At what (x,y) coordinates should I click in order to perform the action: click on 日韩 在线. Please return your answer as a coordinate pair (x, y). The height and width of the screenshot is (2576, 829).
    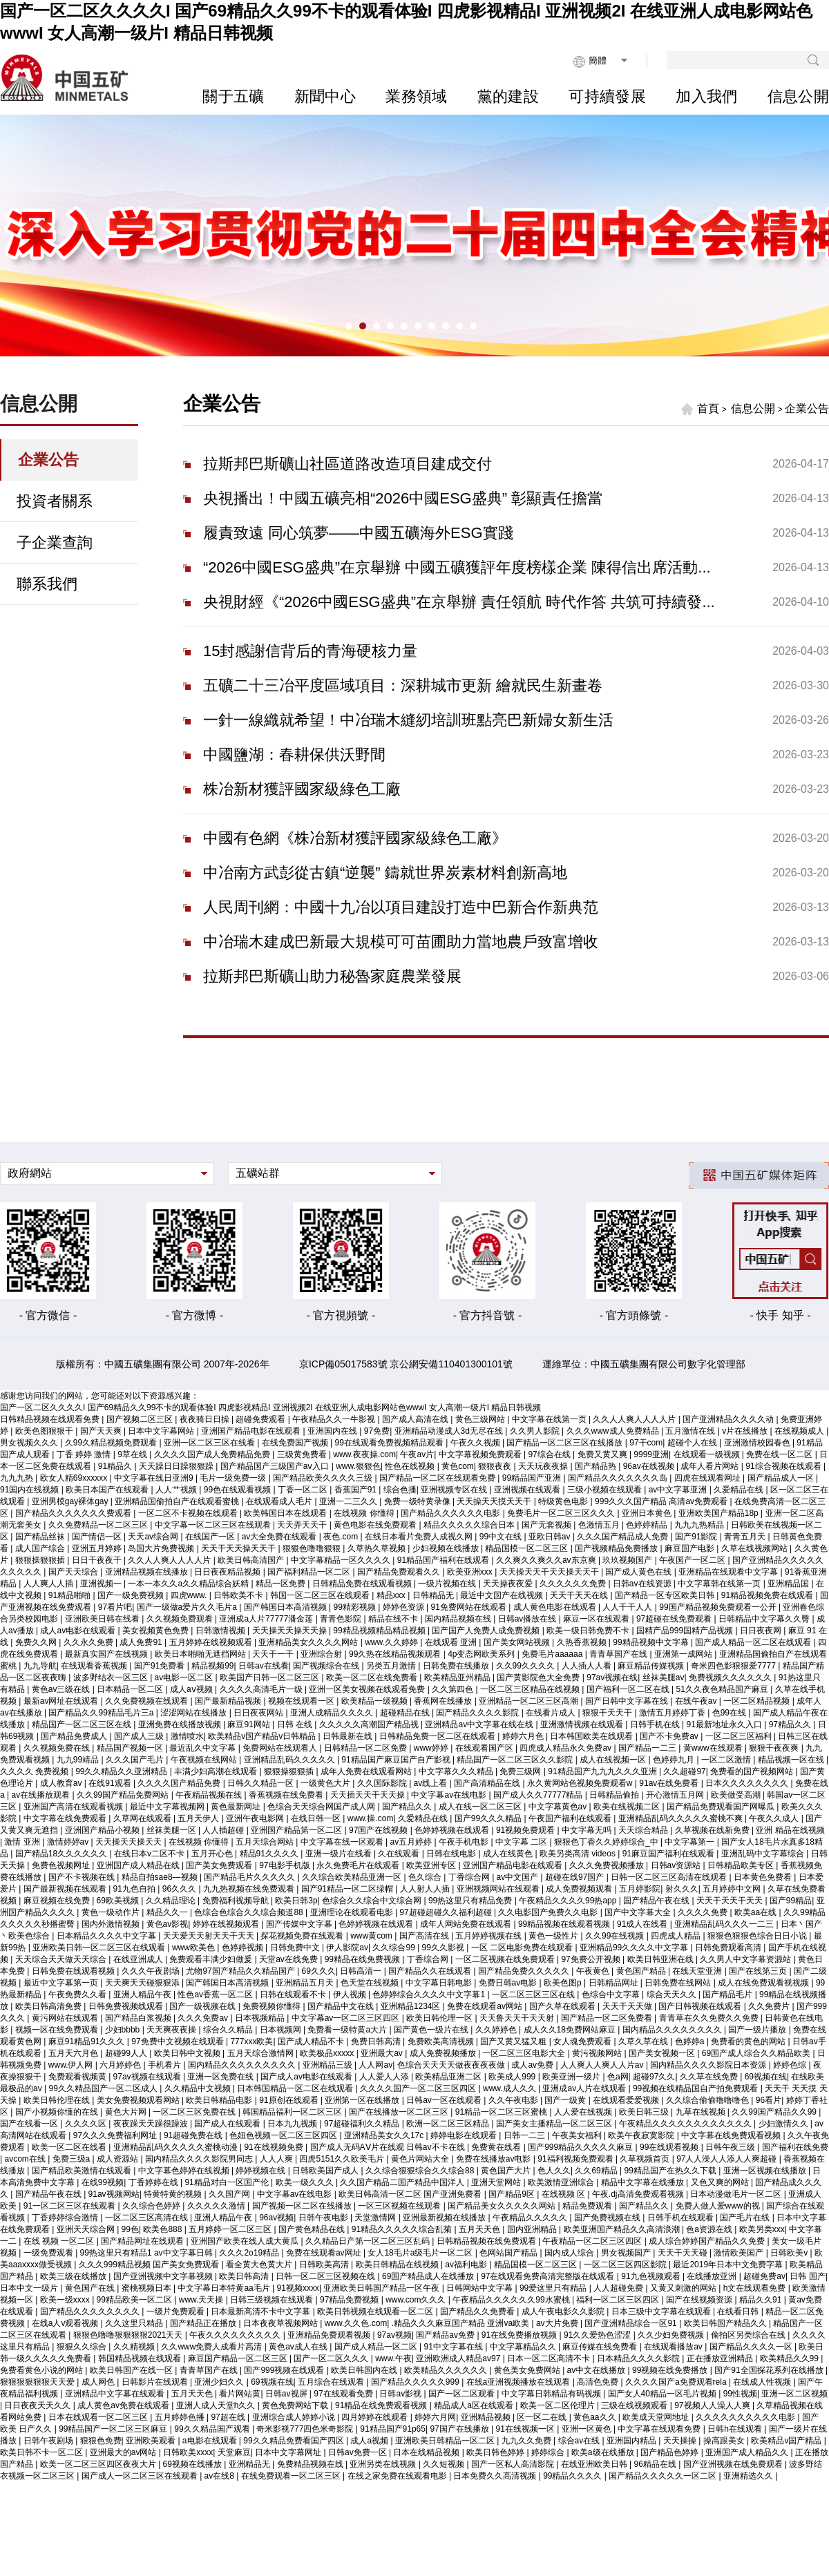
    Looking at the image, I should click on (296, 1724).